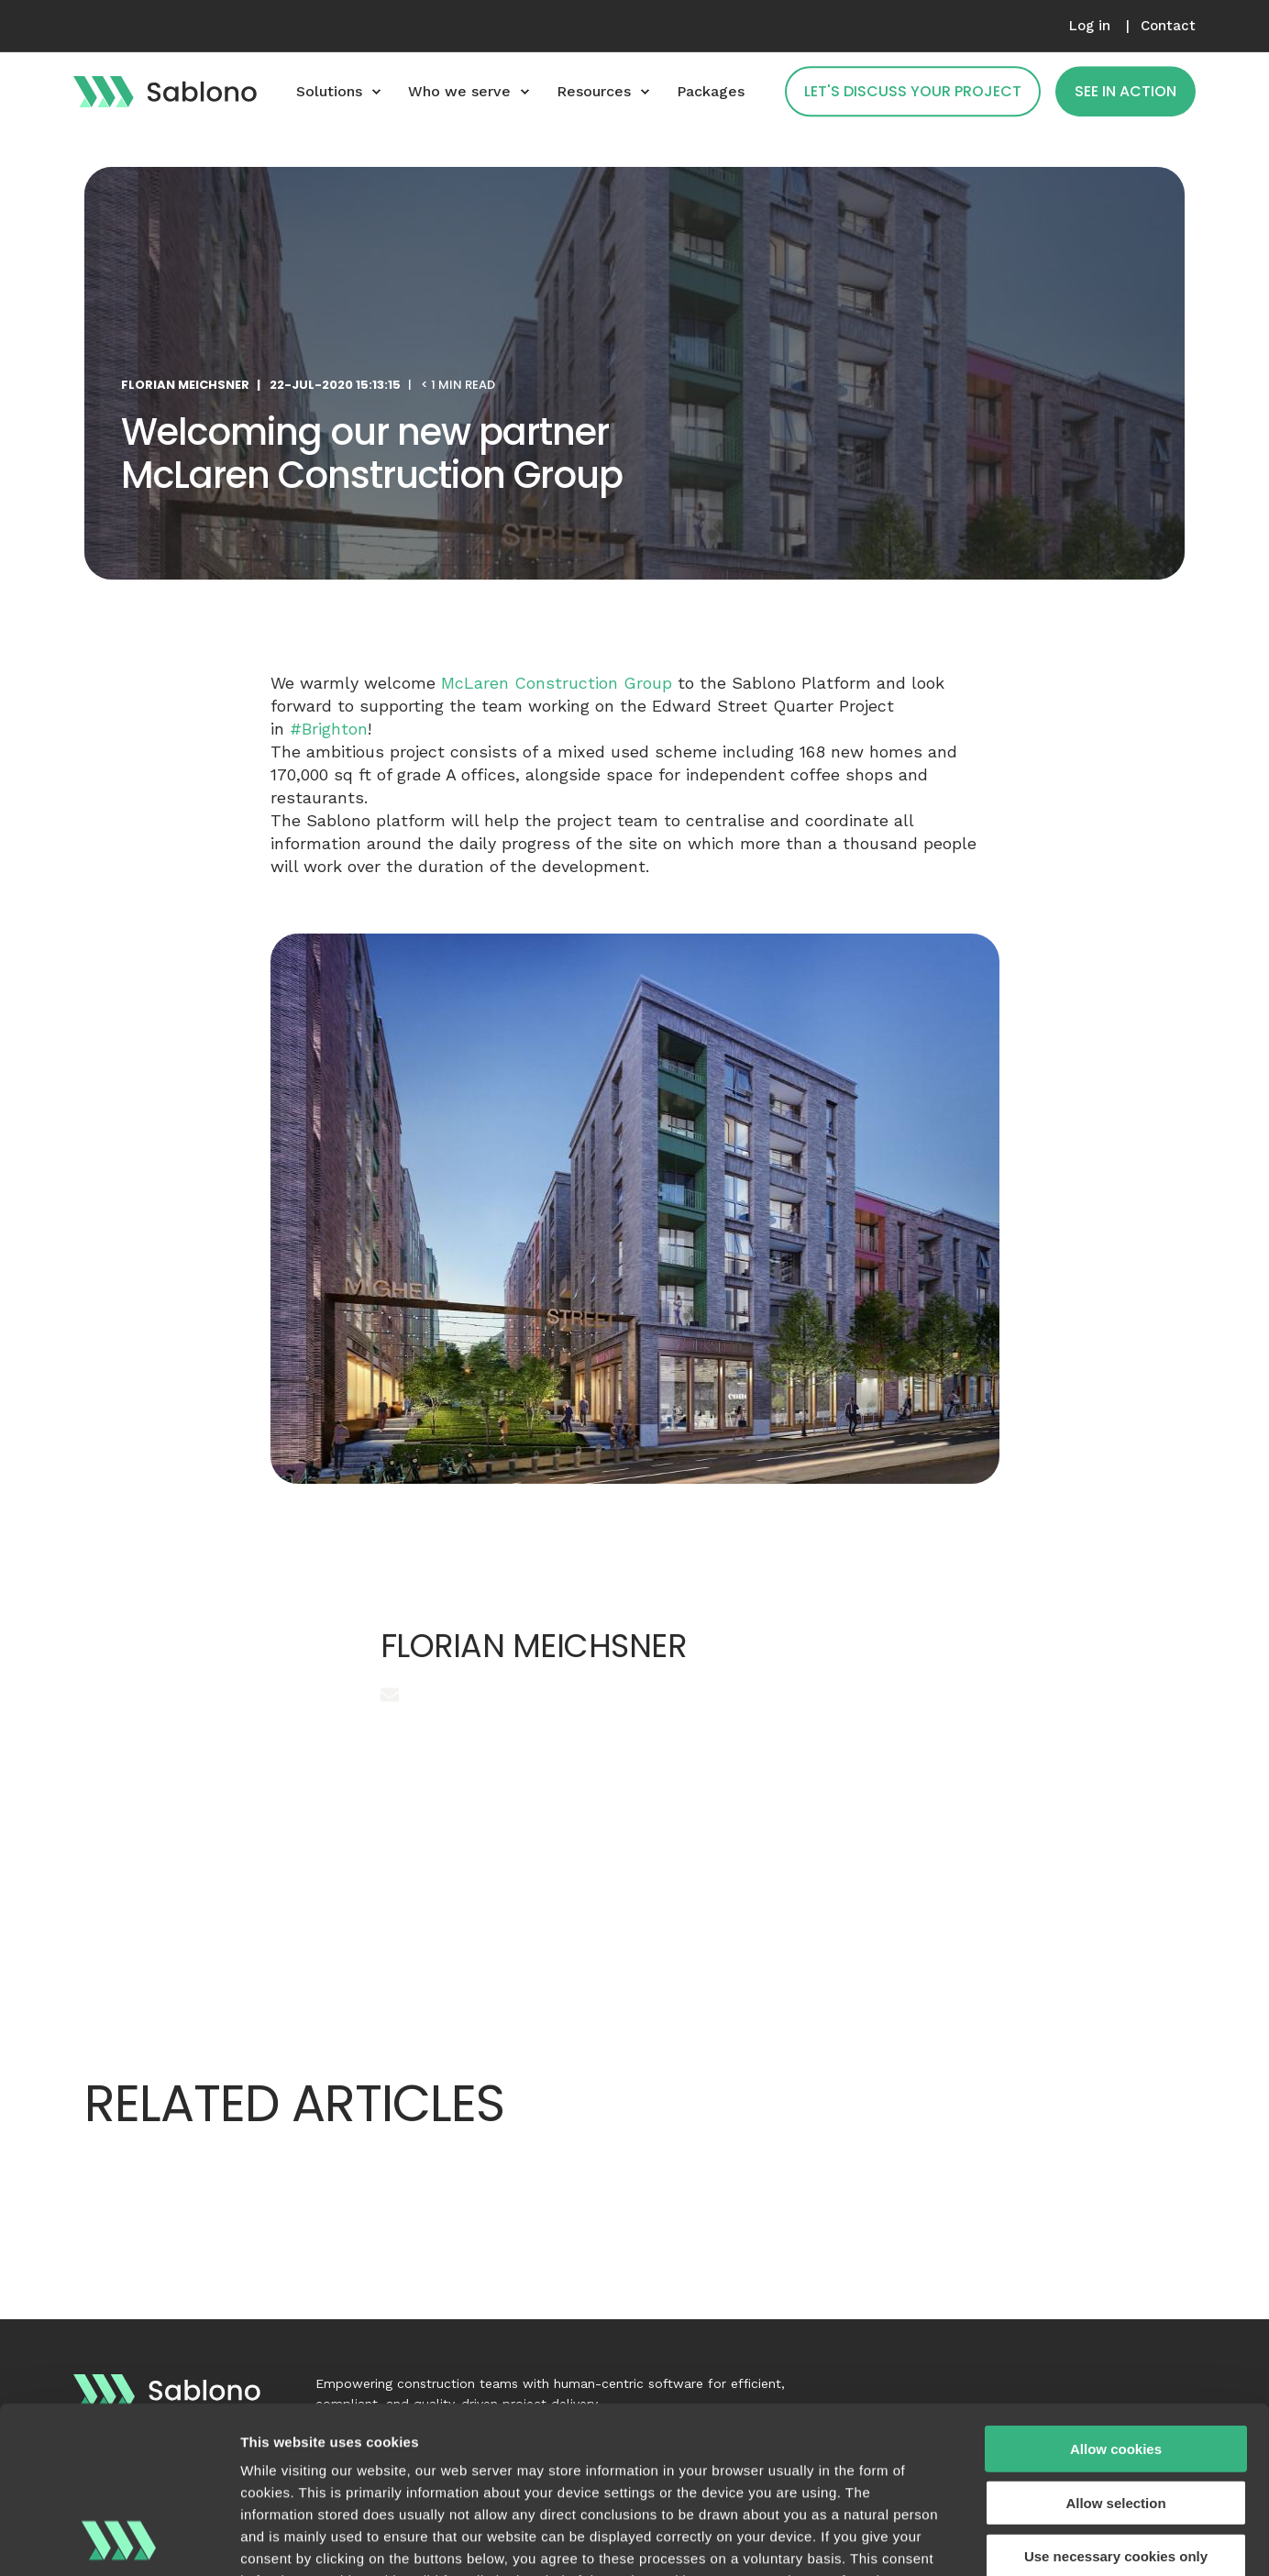  What do you see at coordinates (1125, 91) in the screenshot?
I see `See in action [button]` at bounding box center [1125, 91].